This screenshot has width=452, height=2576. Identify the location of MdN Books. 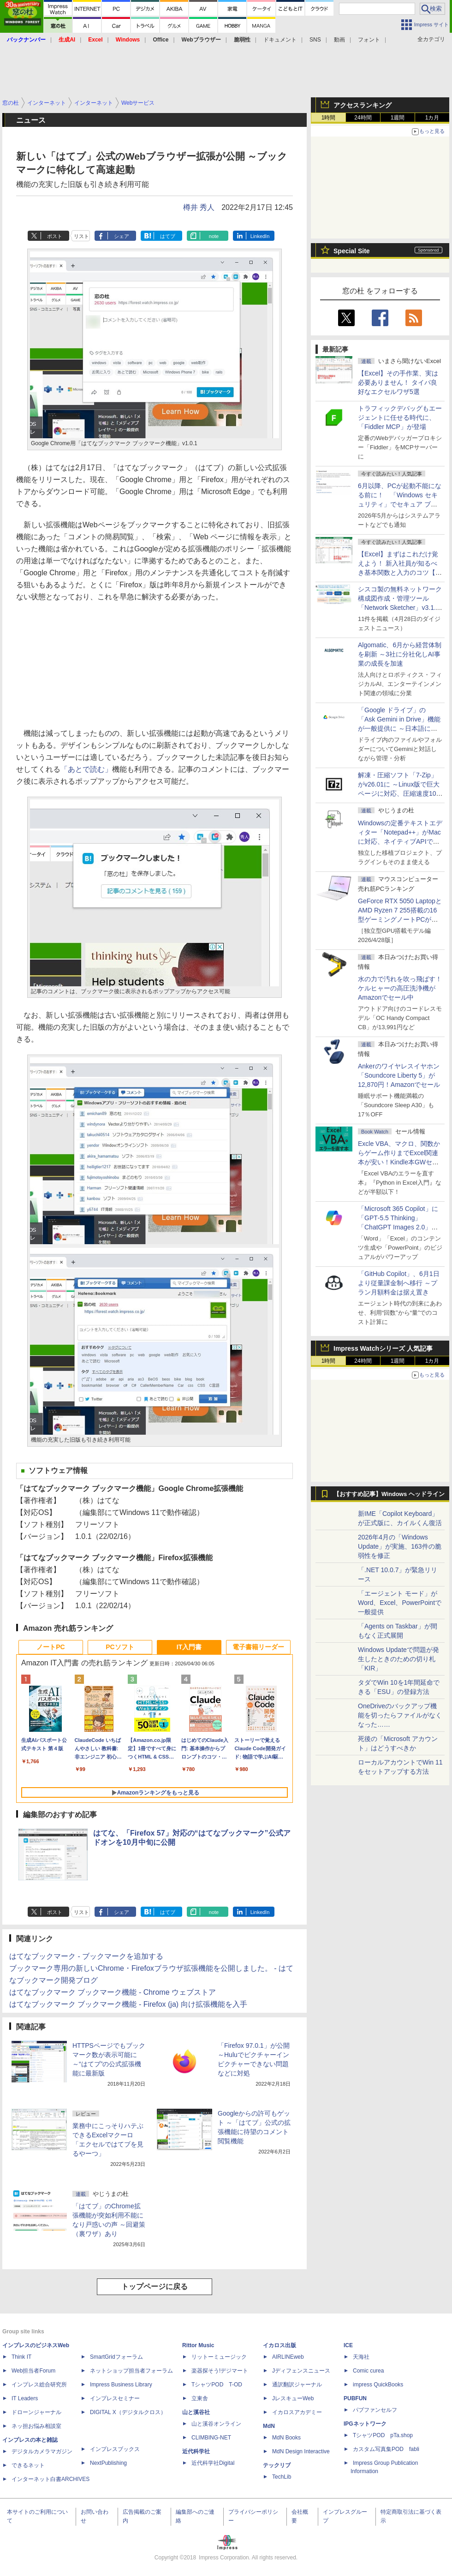
(286, 2437).